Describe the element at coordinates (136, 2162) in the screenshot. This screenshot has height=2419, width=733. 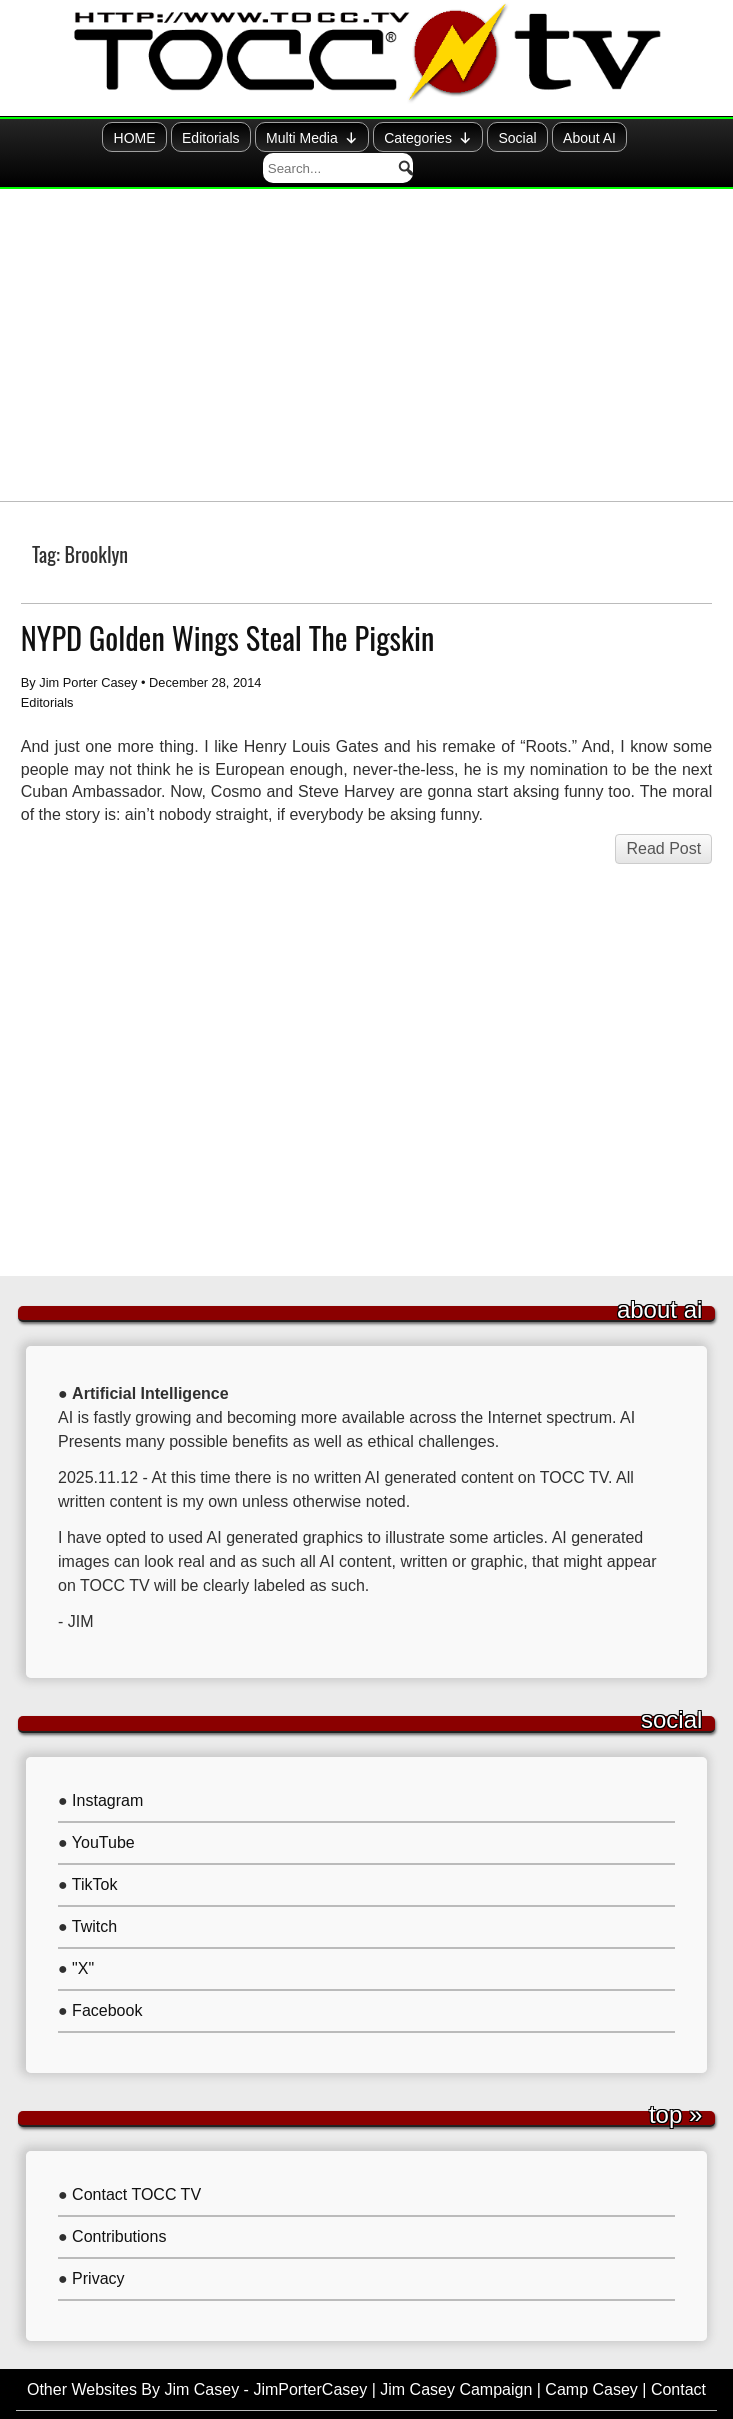
I see `Contact TOCC TV` at that location.